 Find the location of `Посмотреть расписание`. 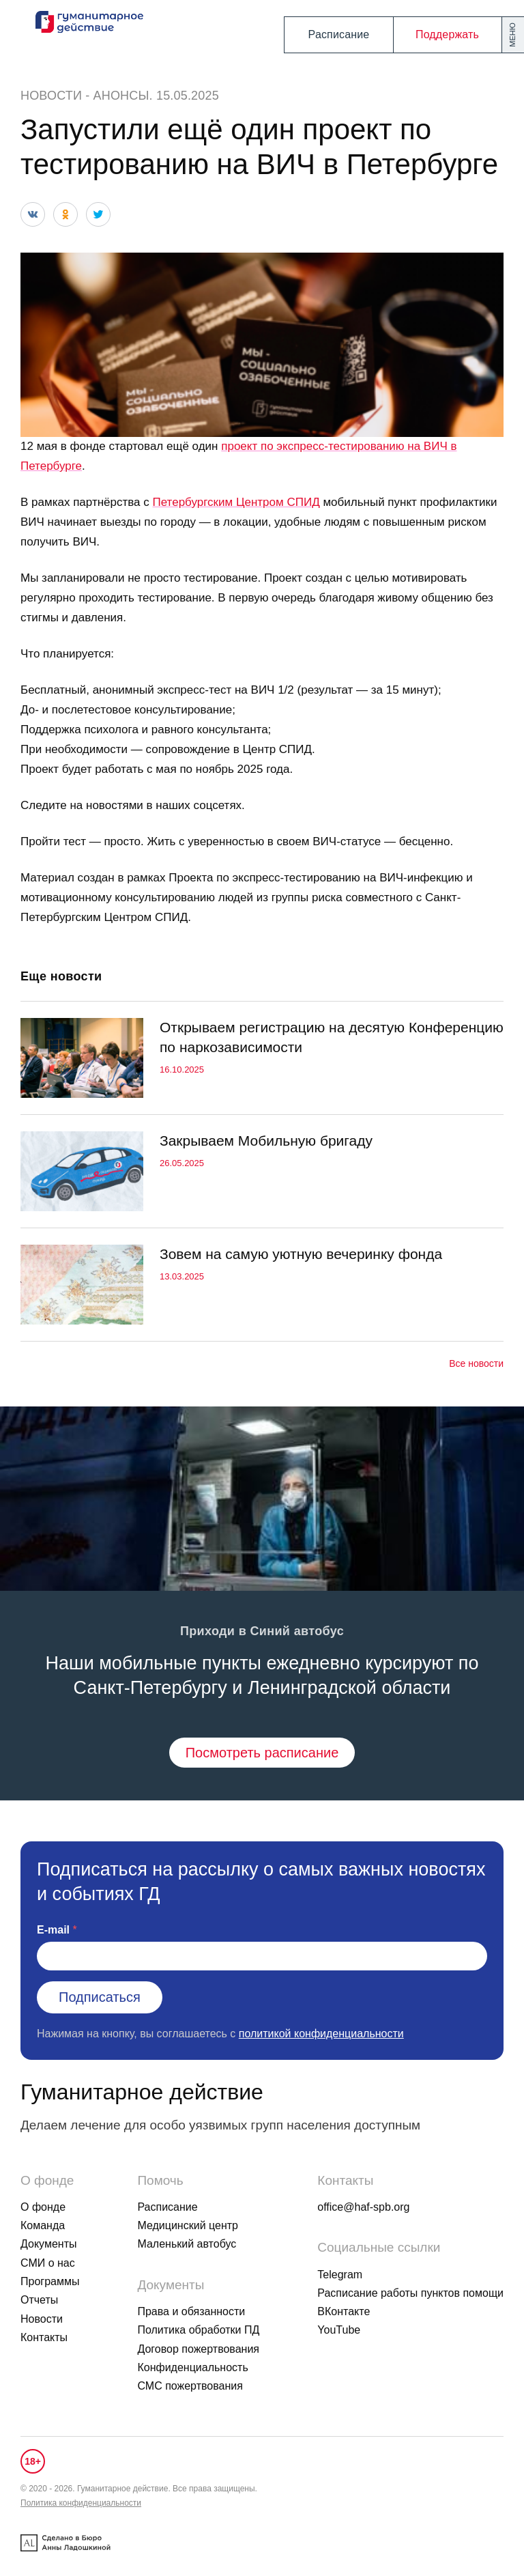

Посмотреть расписание is located at coordinates (262, 1752).